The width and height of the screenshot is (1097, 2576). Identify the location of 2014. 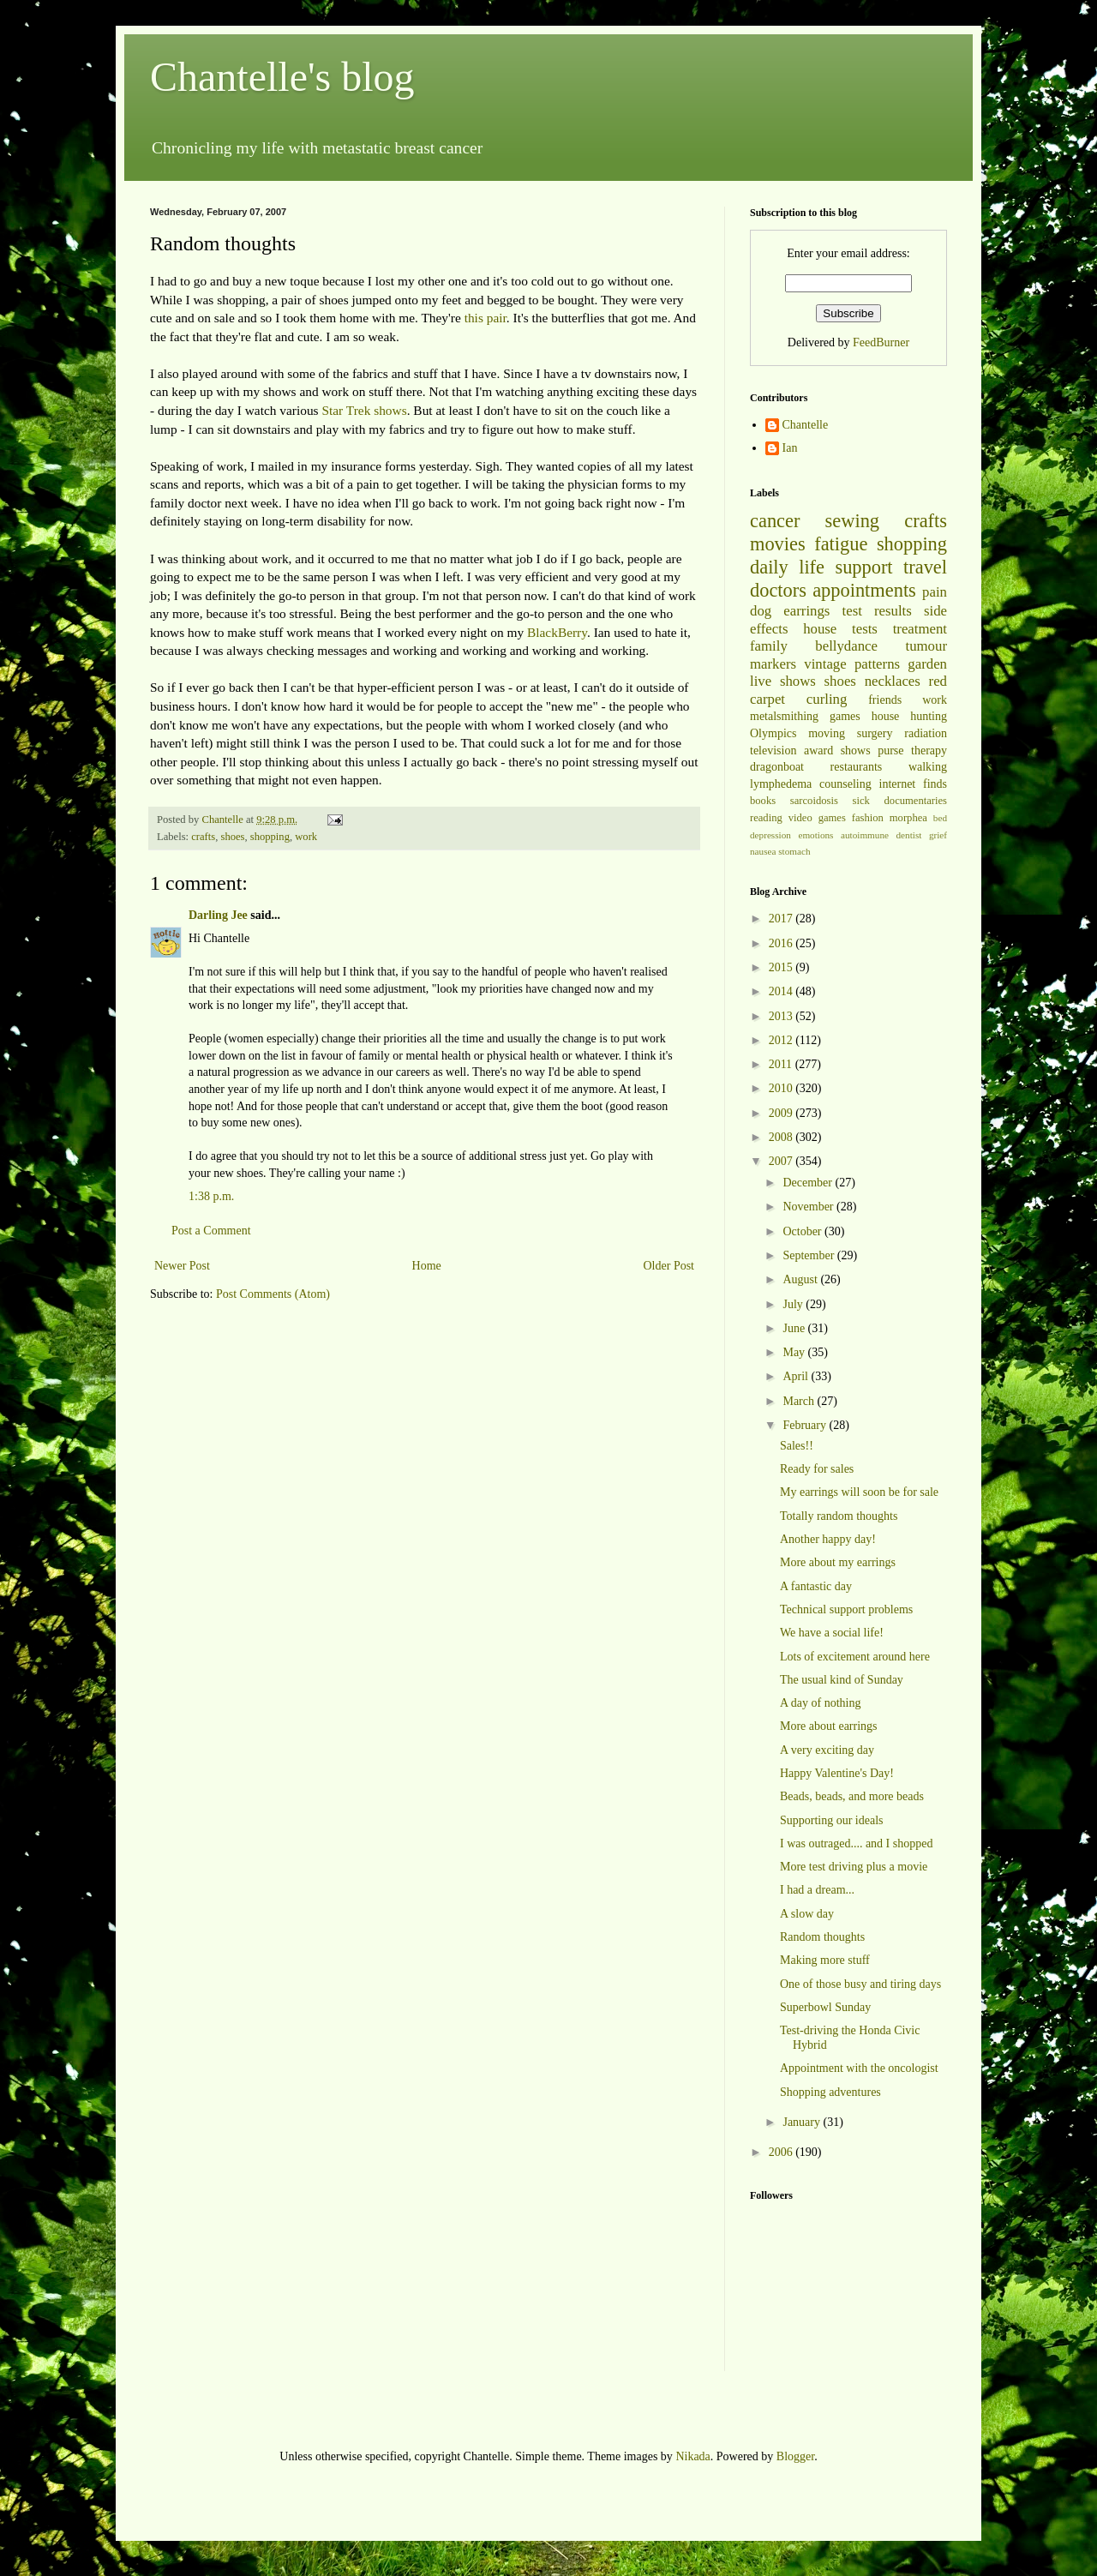
(782, 991).